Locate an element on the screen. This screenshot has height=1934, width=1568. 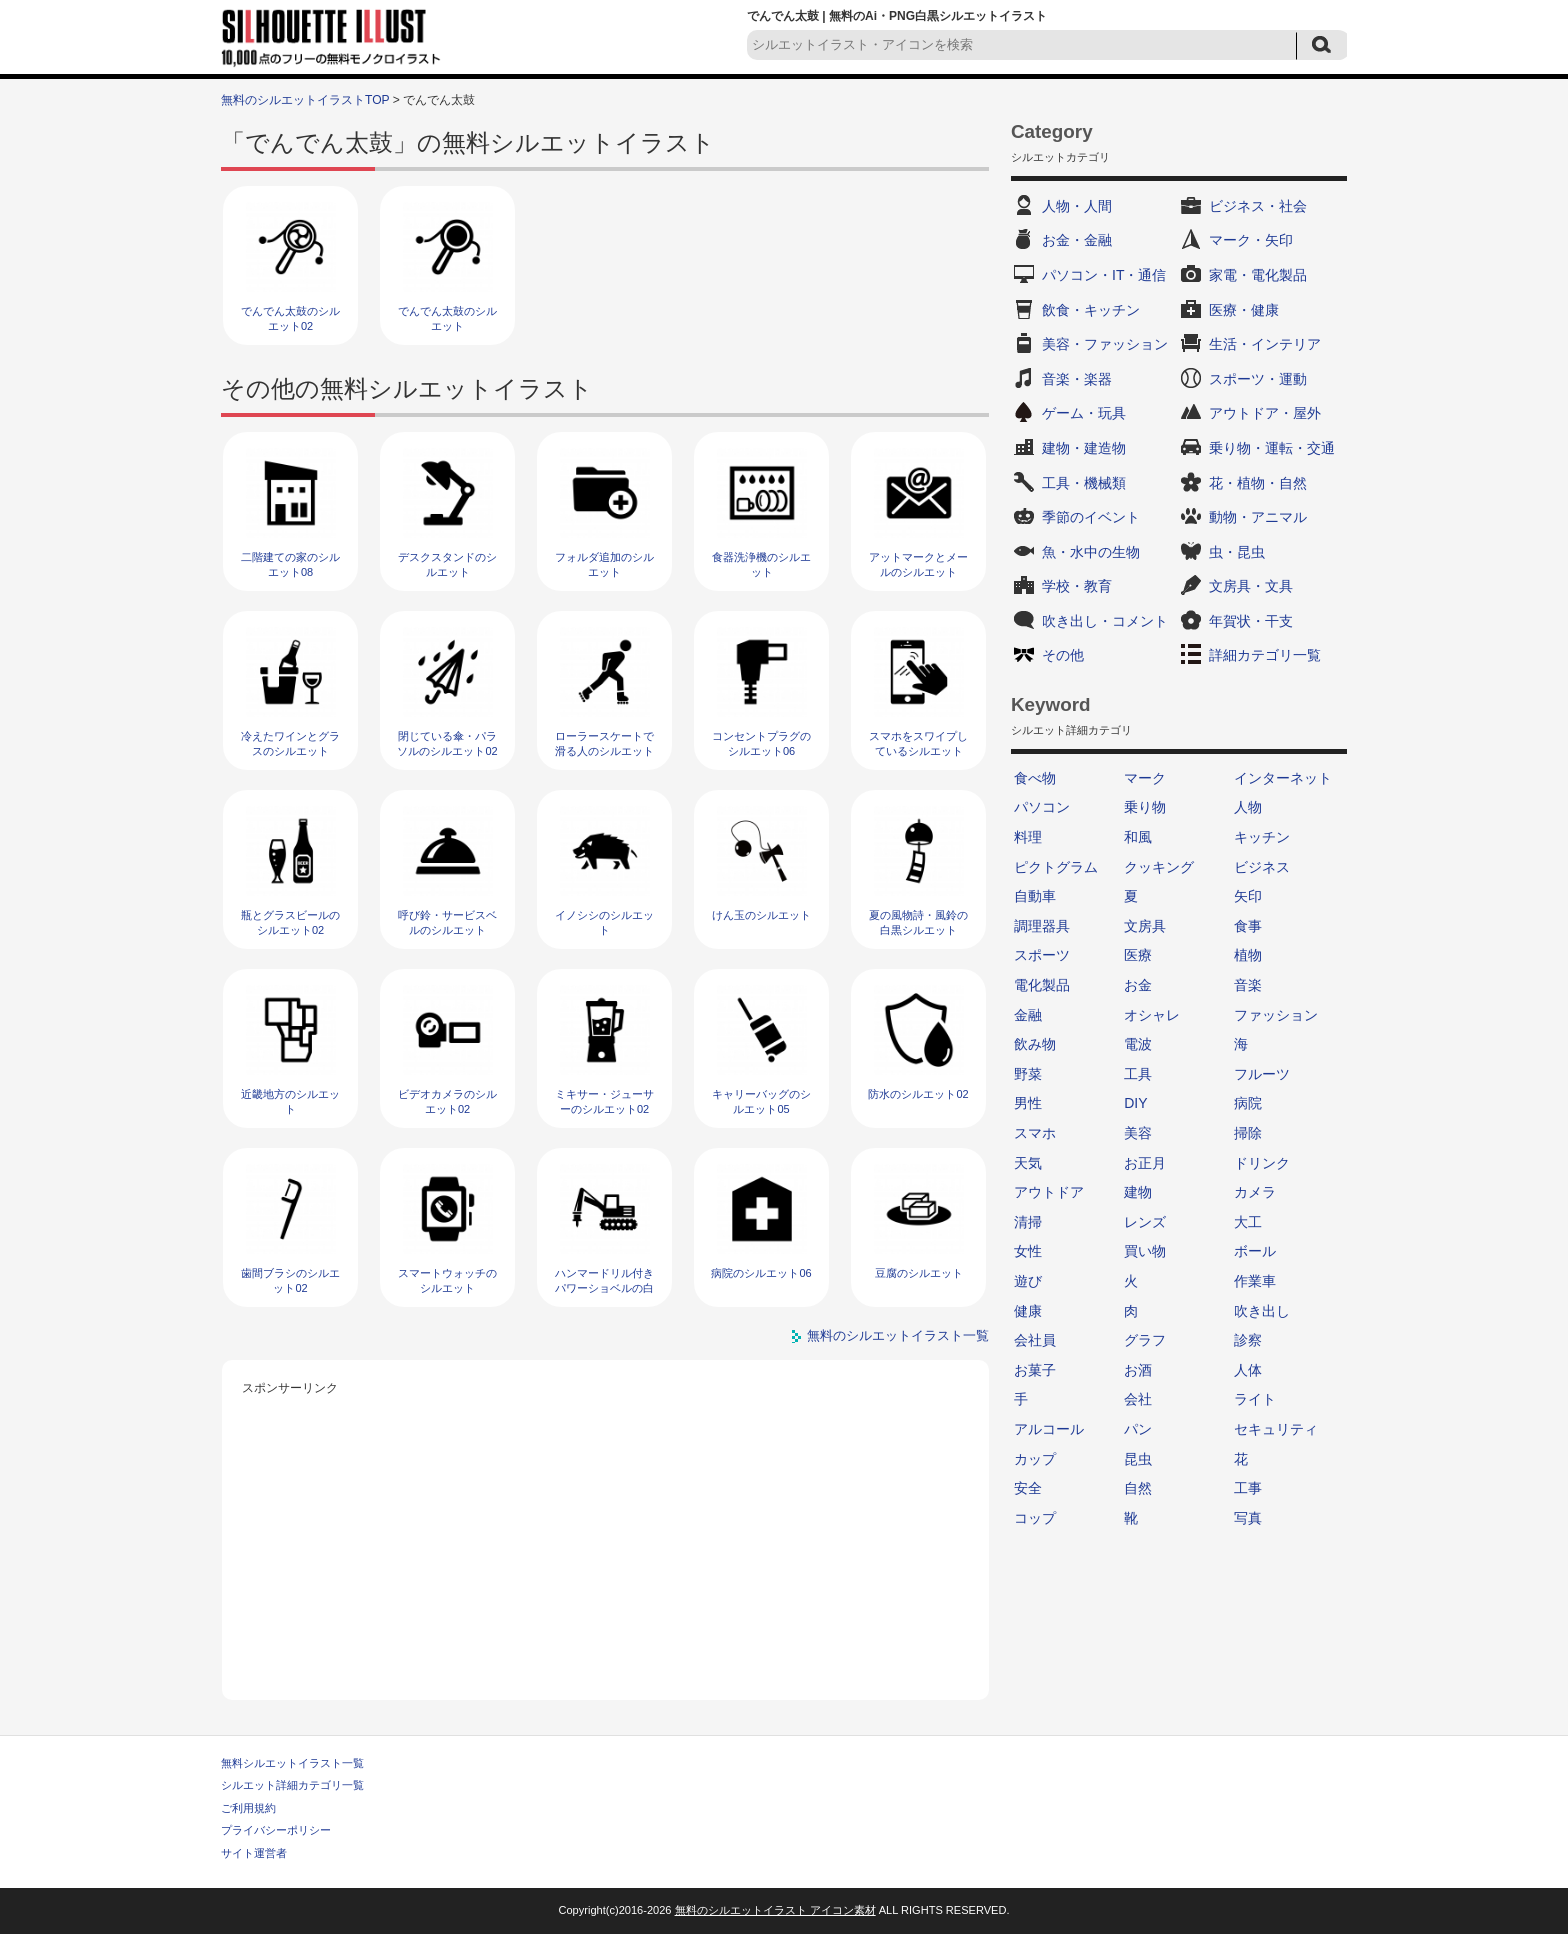
プライバシーポリシー is located at coordinates (276, 1830).